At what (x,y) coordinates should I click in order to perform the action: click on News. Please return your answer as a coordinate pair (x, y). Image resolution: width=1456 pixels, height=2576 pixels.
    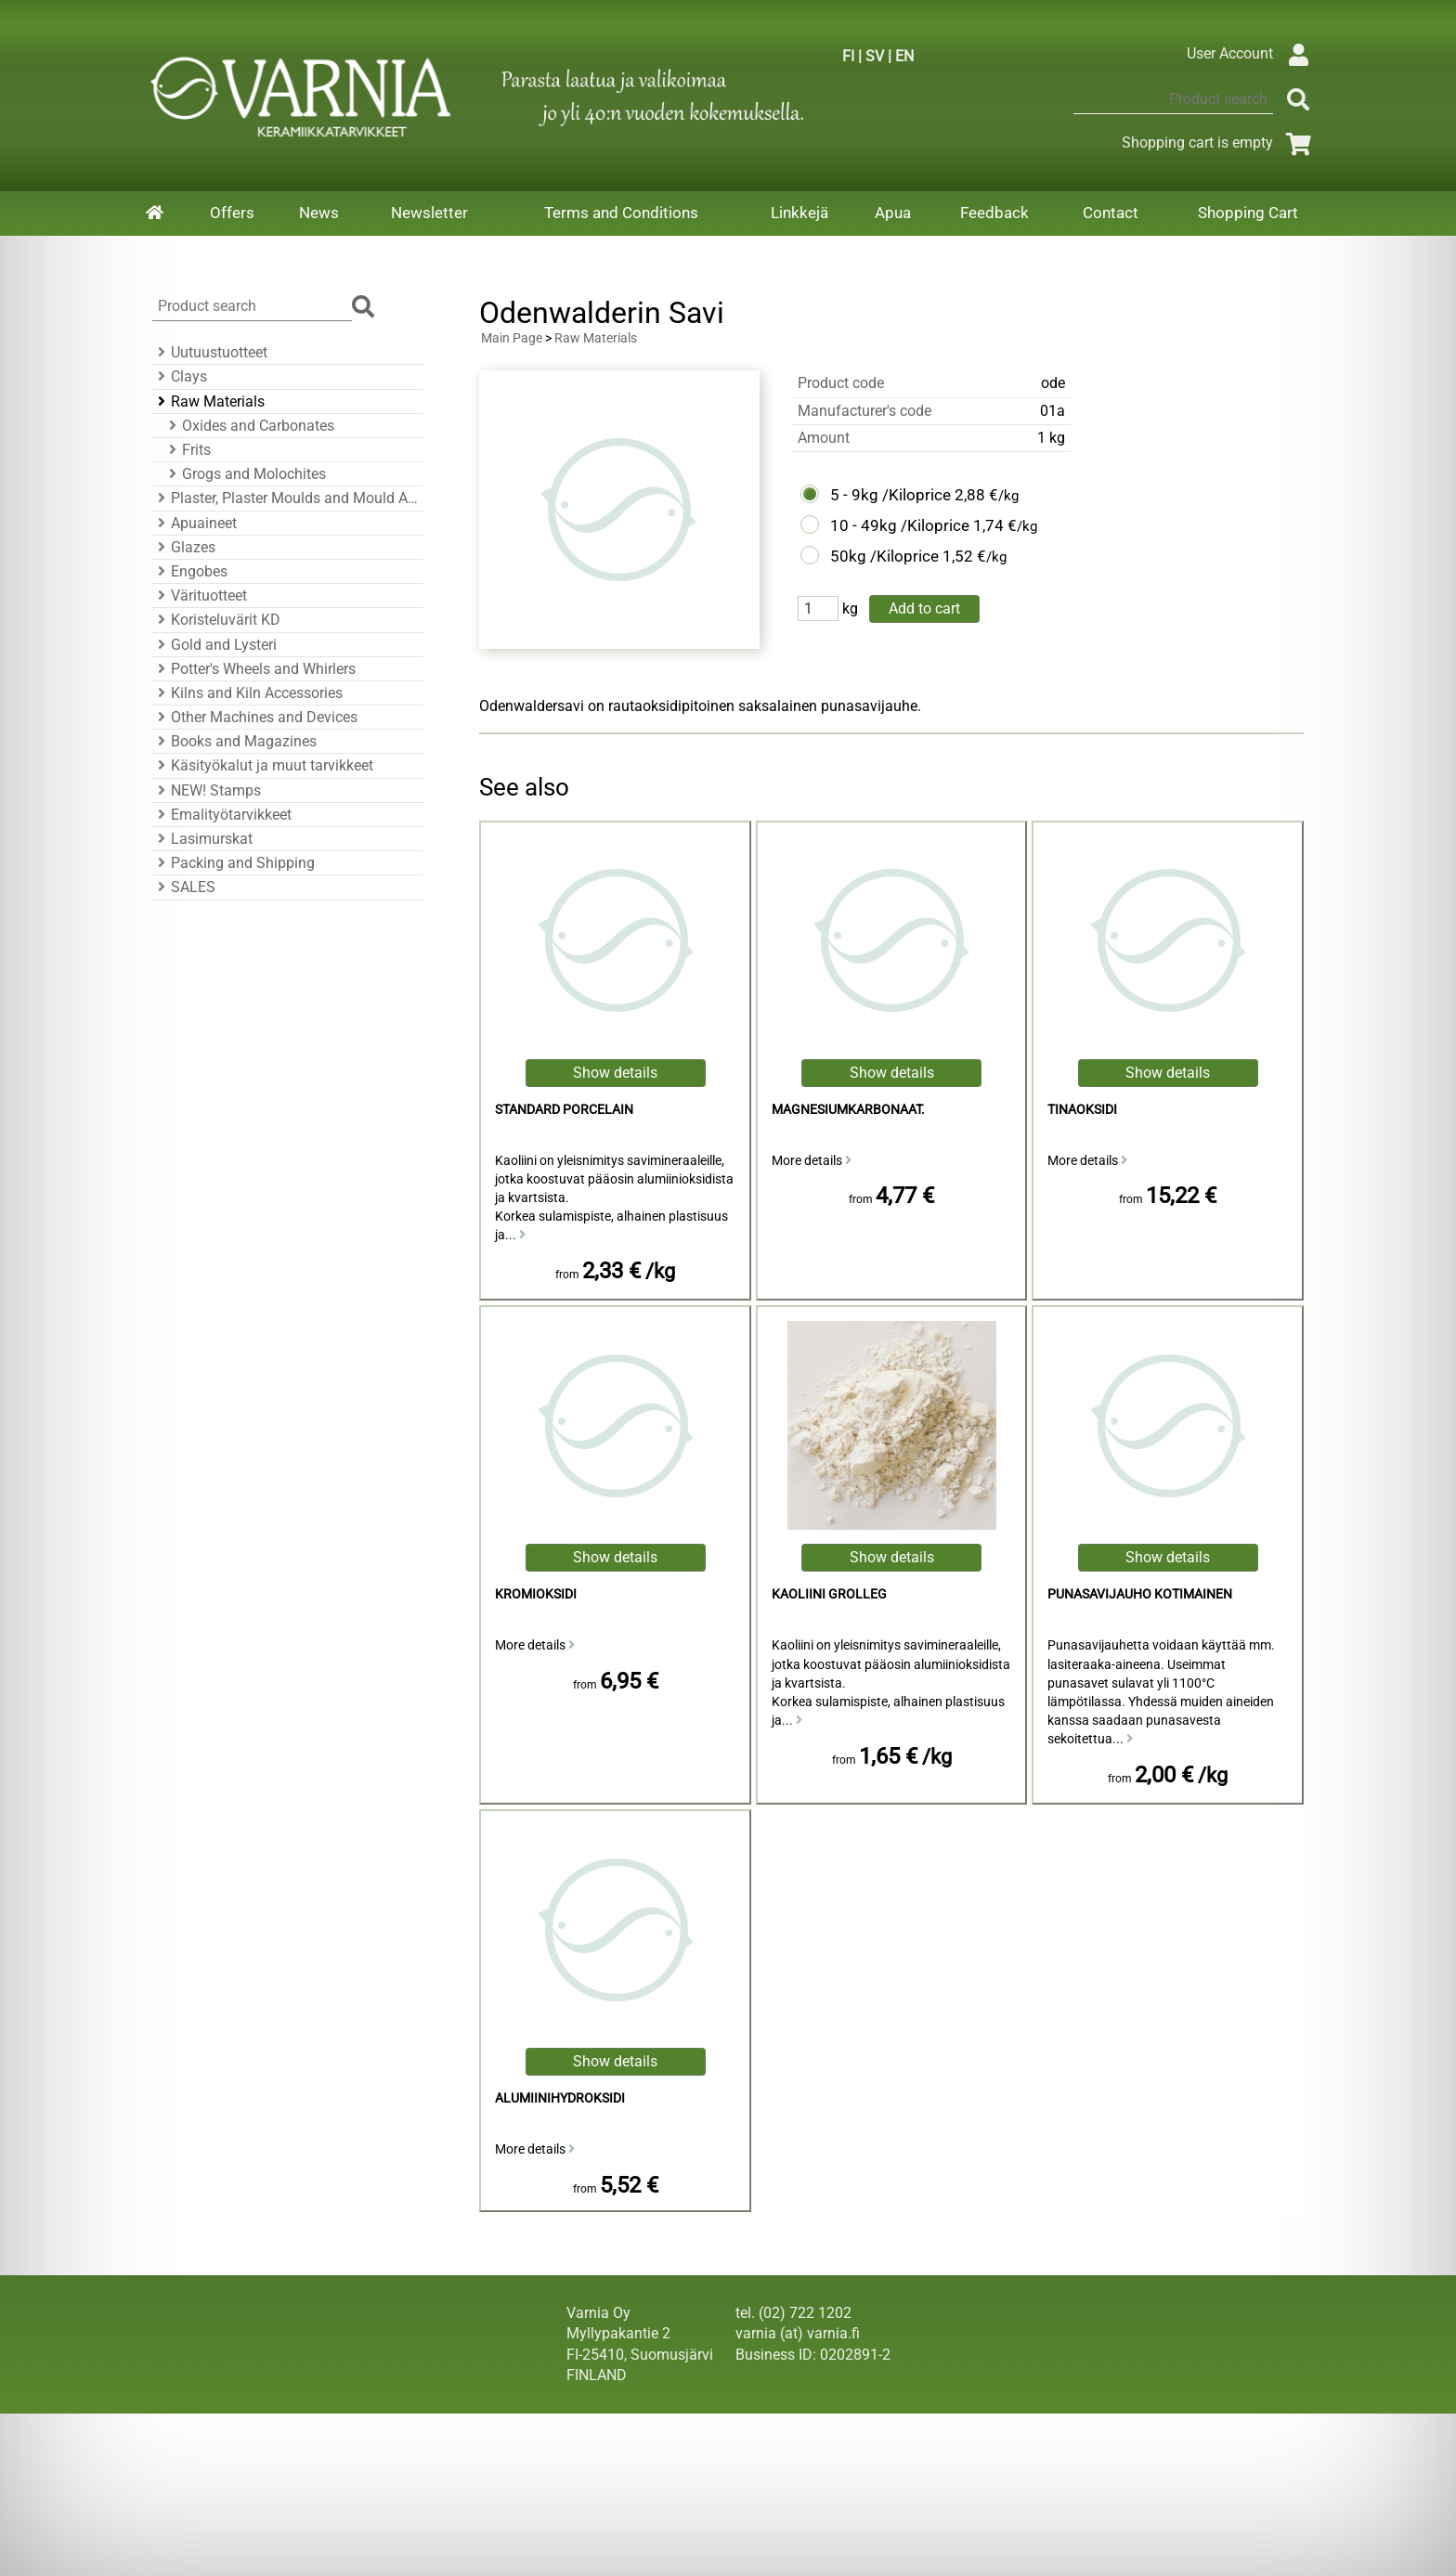
    Looking at the image, I should click on (319, 212).